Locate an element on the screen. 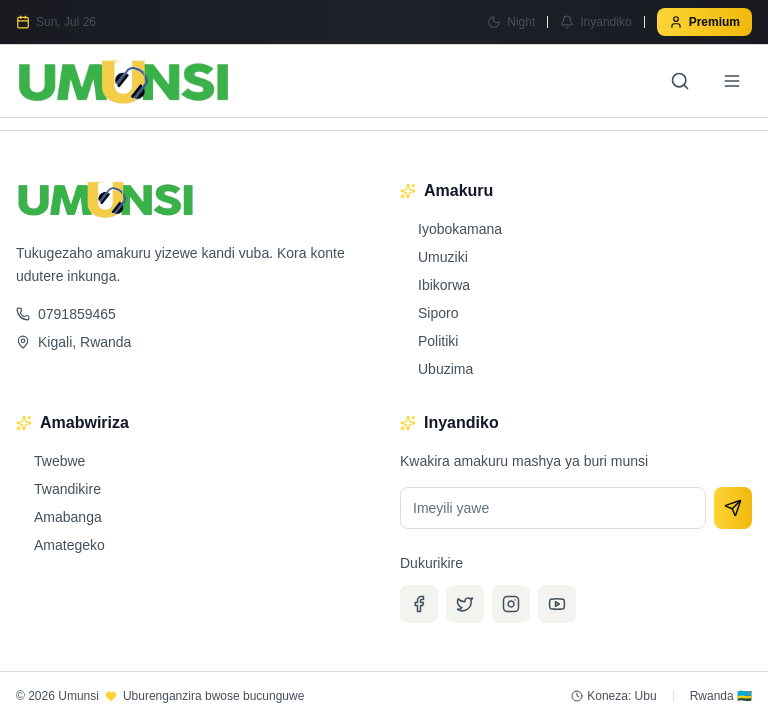 Image resolution: width=768 pixels, height=720 pixels. Umuziki is located at coordinates (434, 257).